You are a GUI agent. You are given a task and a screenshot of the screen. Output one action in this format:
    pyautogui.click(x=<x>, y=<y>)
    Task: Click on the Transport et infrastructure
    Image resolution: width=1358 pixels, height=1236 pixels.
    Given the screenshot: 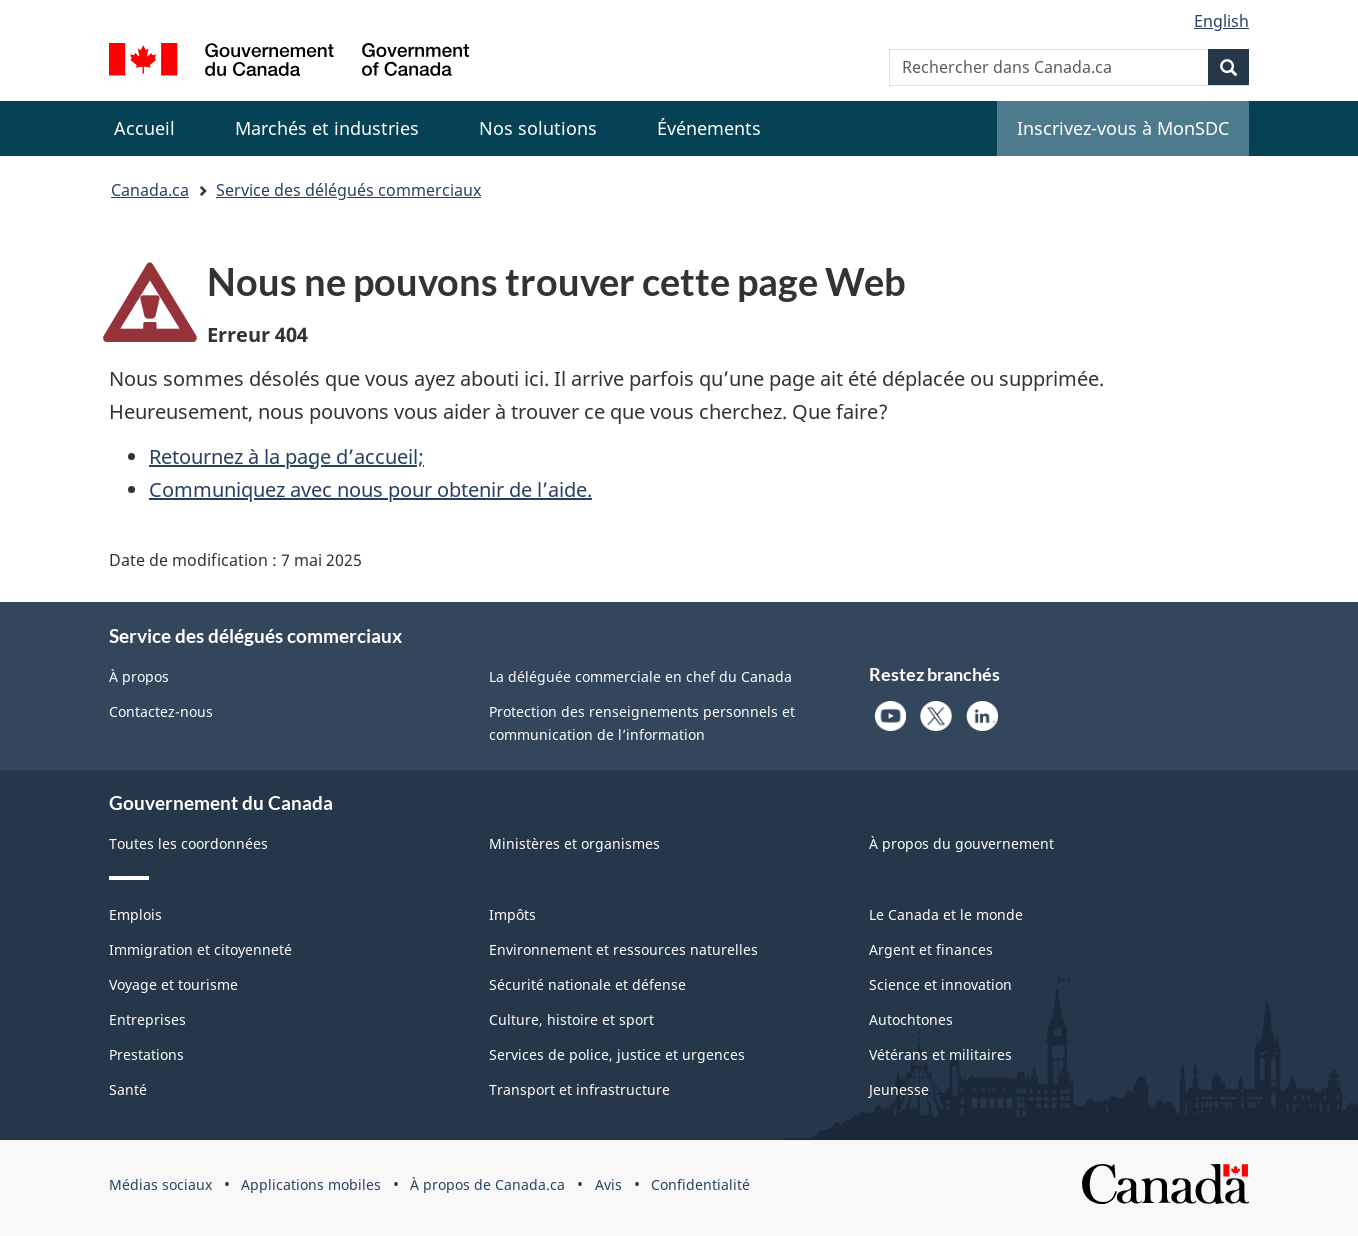 What is the action you would take?
    pyautogui.click(x=579, y=1089)
    